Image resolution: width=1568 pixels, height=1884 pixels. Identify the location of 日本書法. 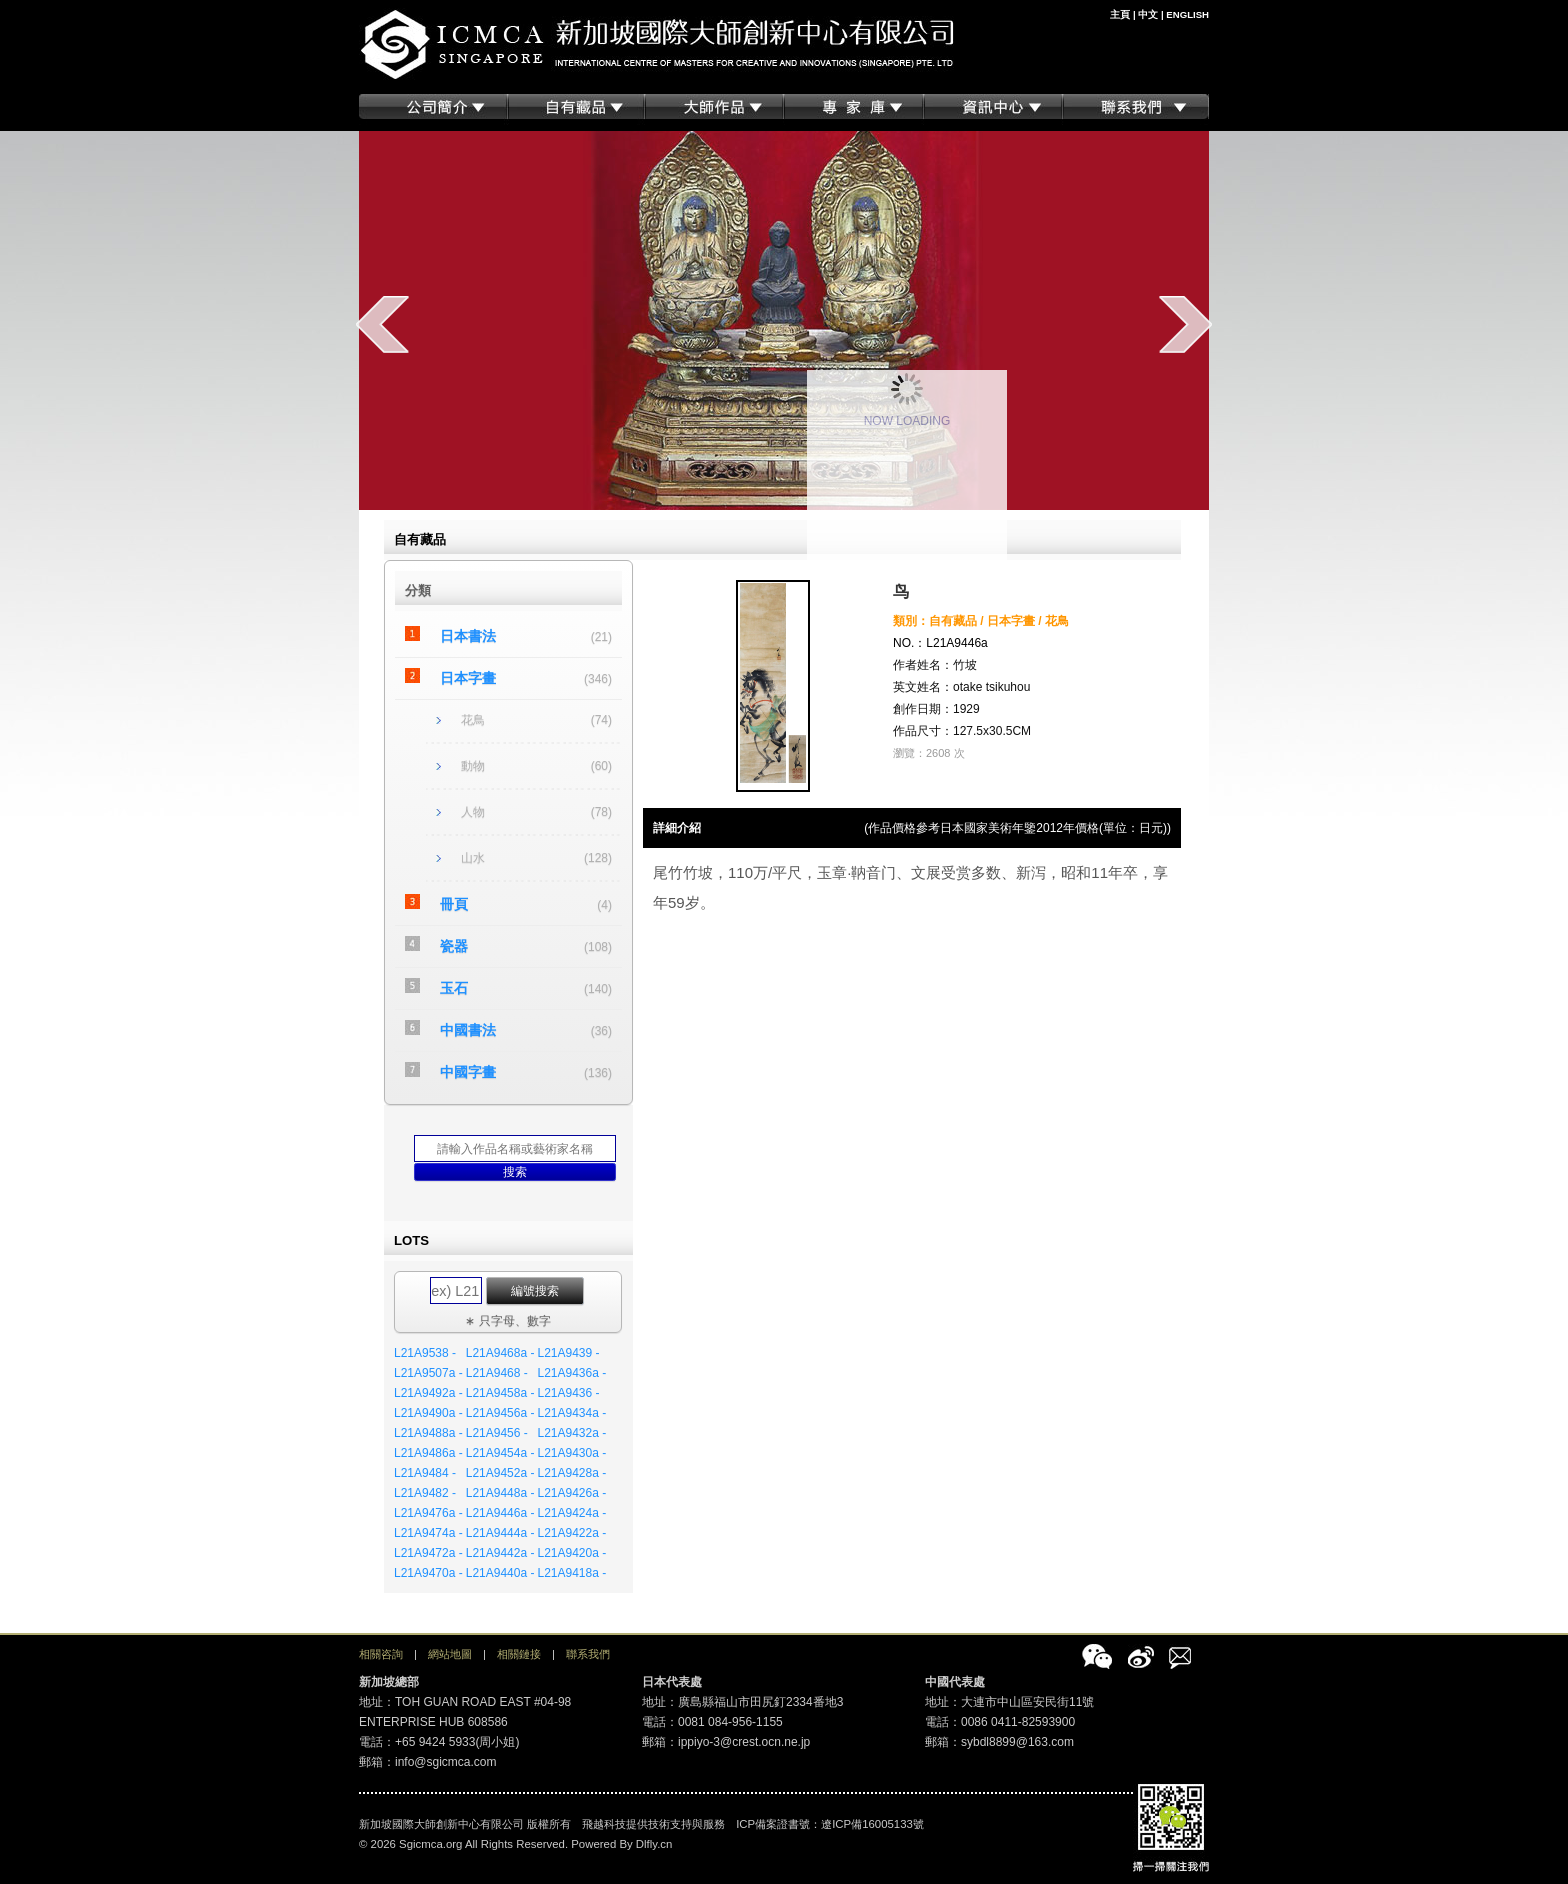
(468, 636).